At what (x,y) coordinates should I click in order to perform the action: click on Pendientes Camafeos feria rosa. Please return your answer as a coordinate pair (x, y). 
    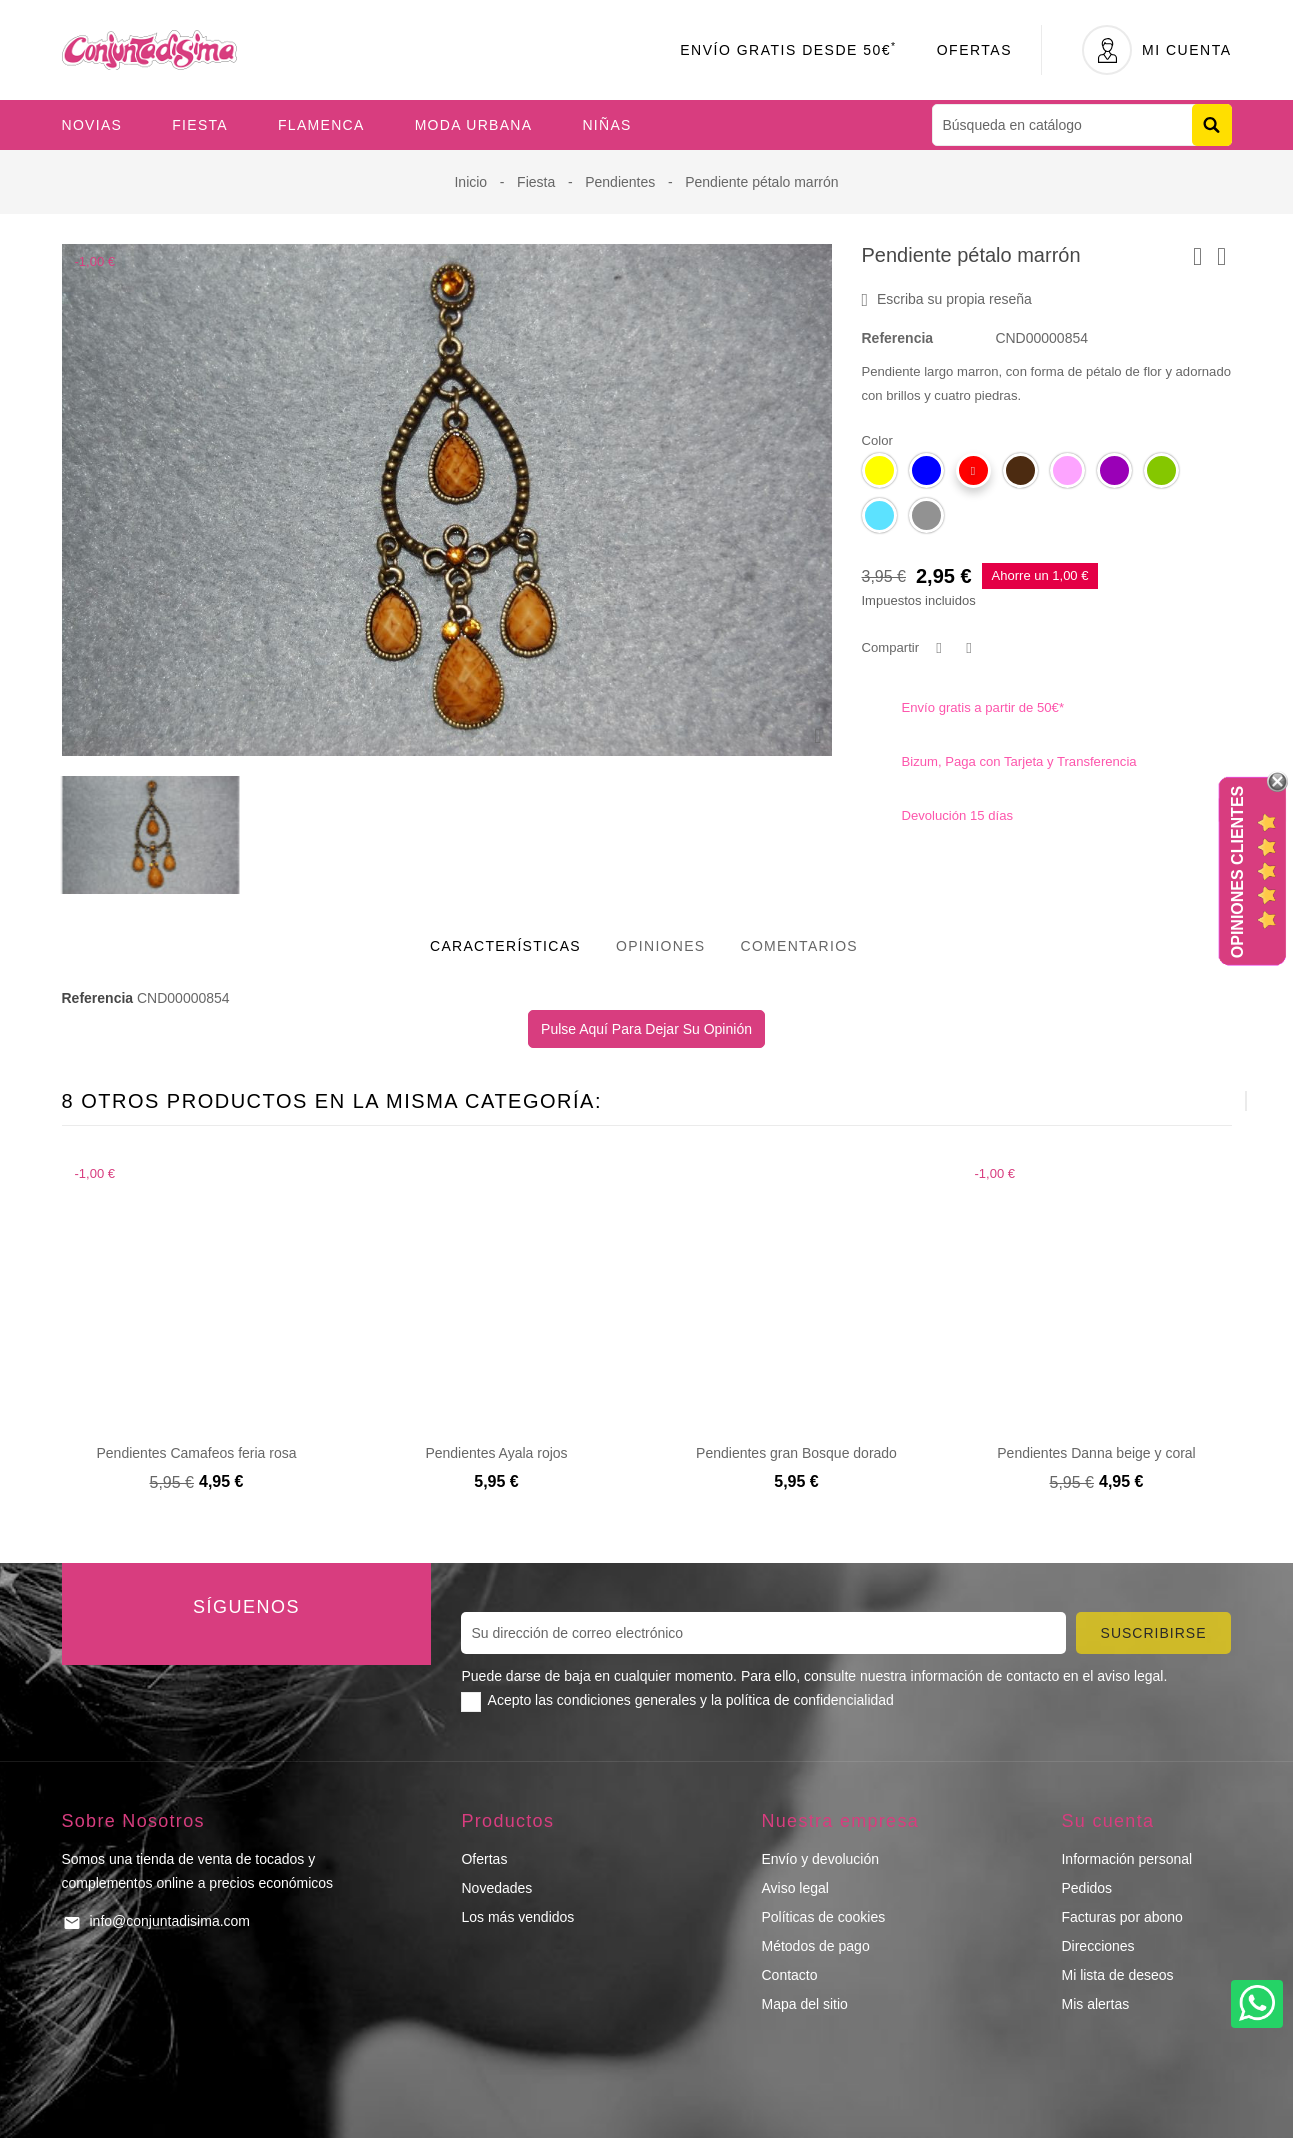
    Looking at the image, I should click on (197, 1453).